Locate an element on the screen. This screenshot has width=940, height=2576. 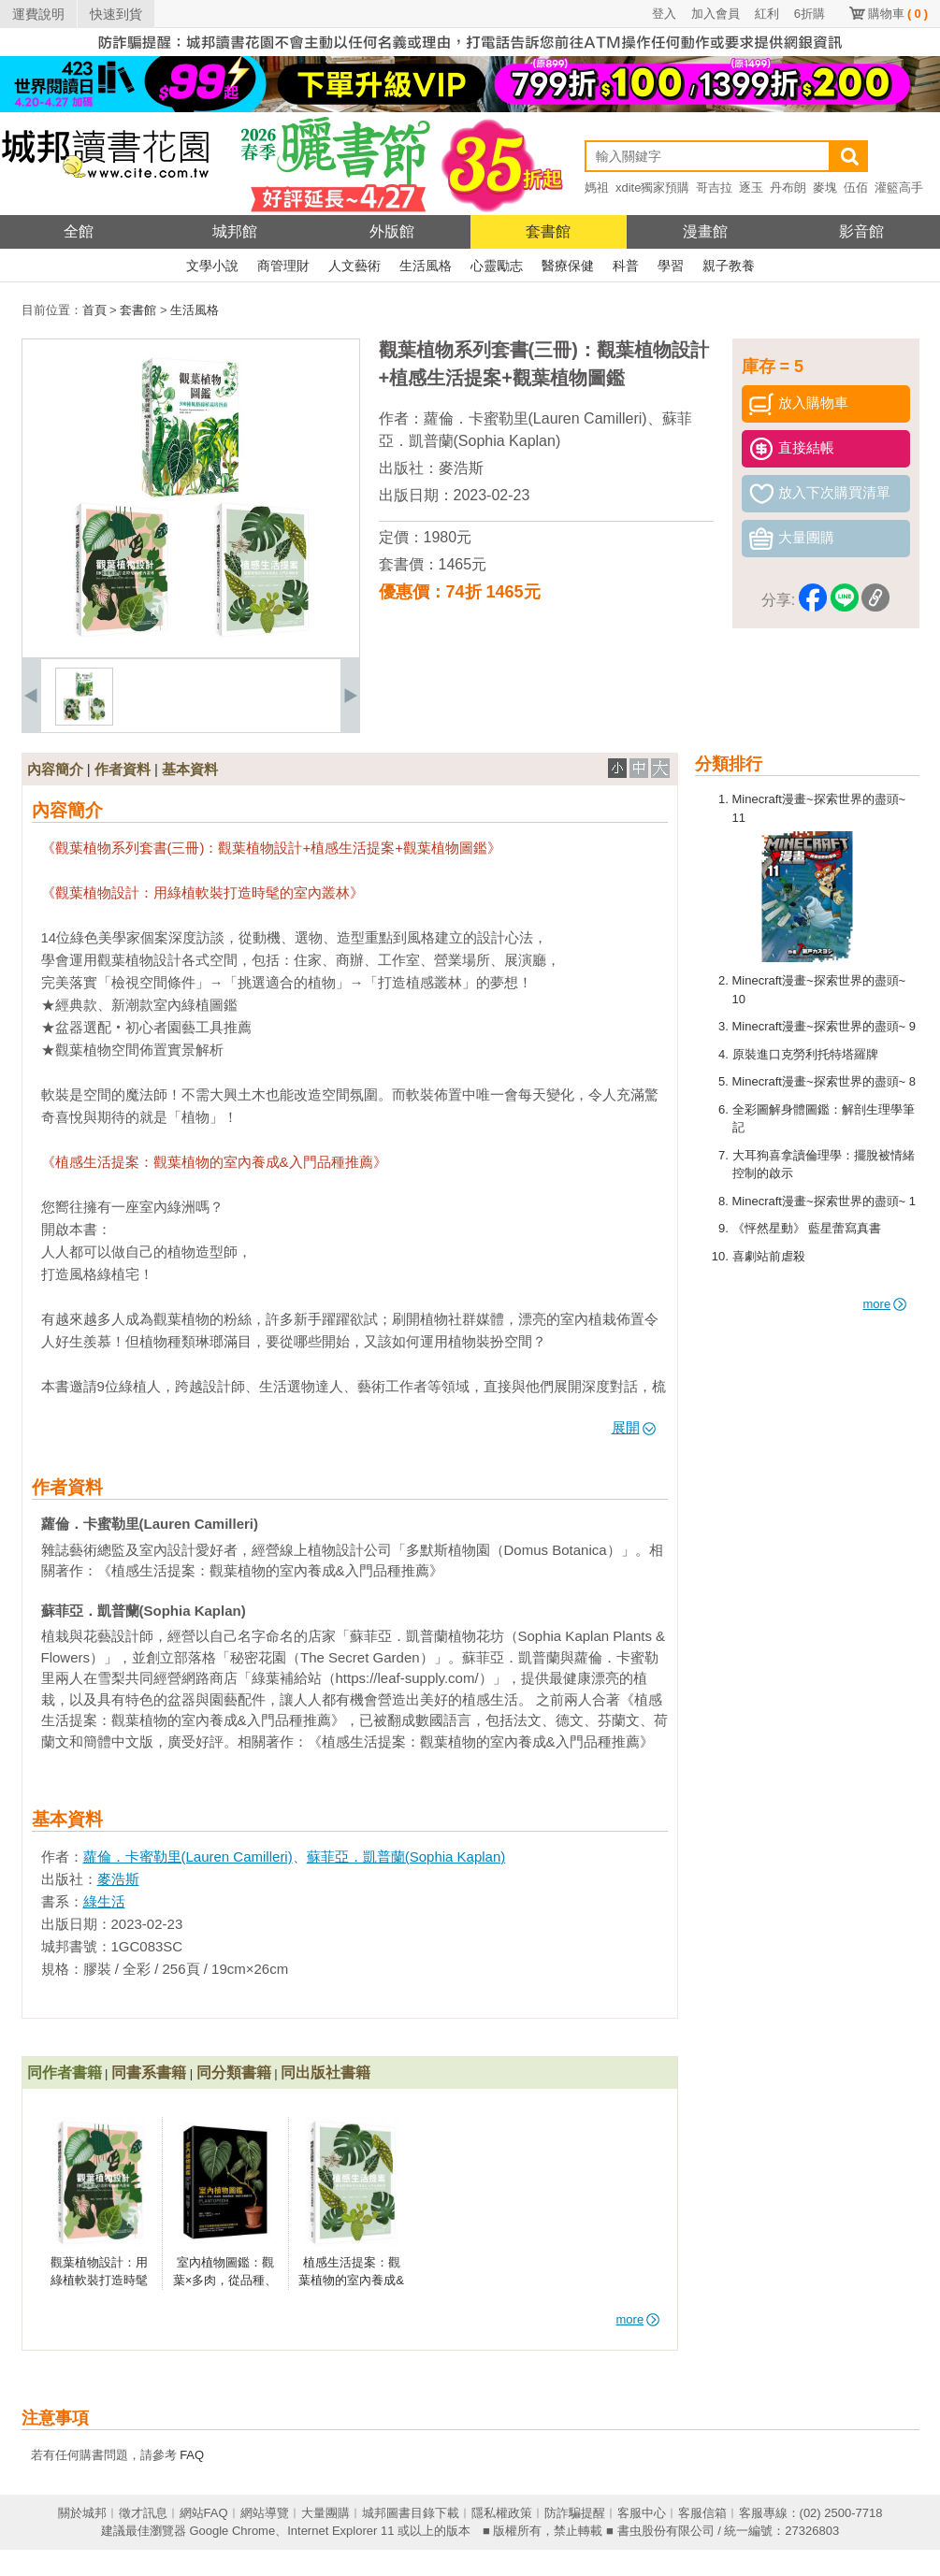
全館 is located at coordinates (79, 231).